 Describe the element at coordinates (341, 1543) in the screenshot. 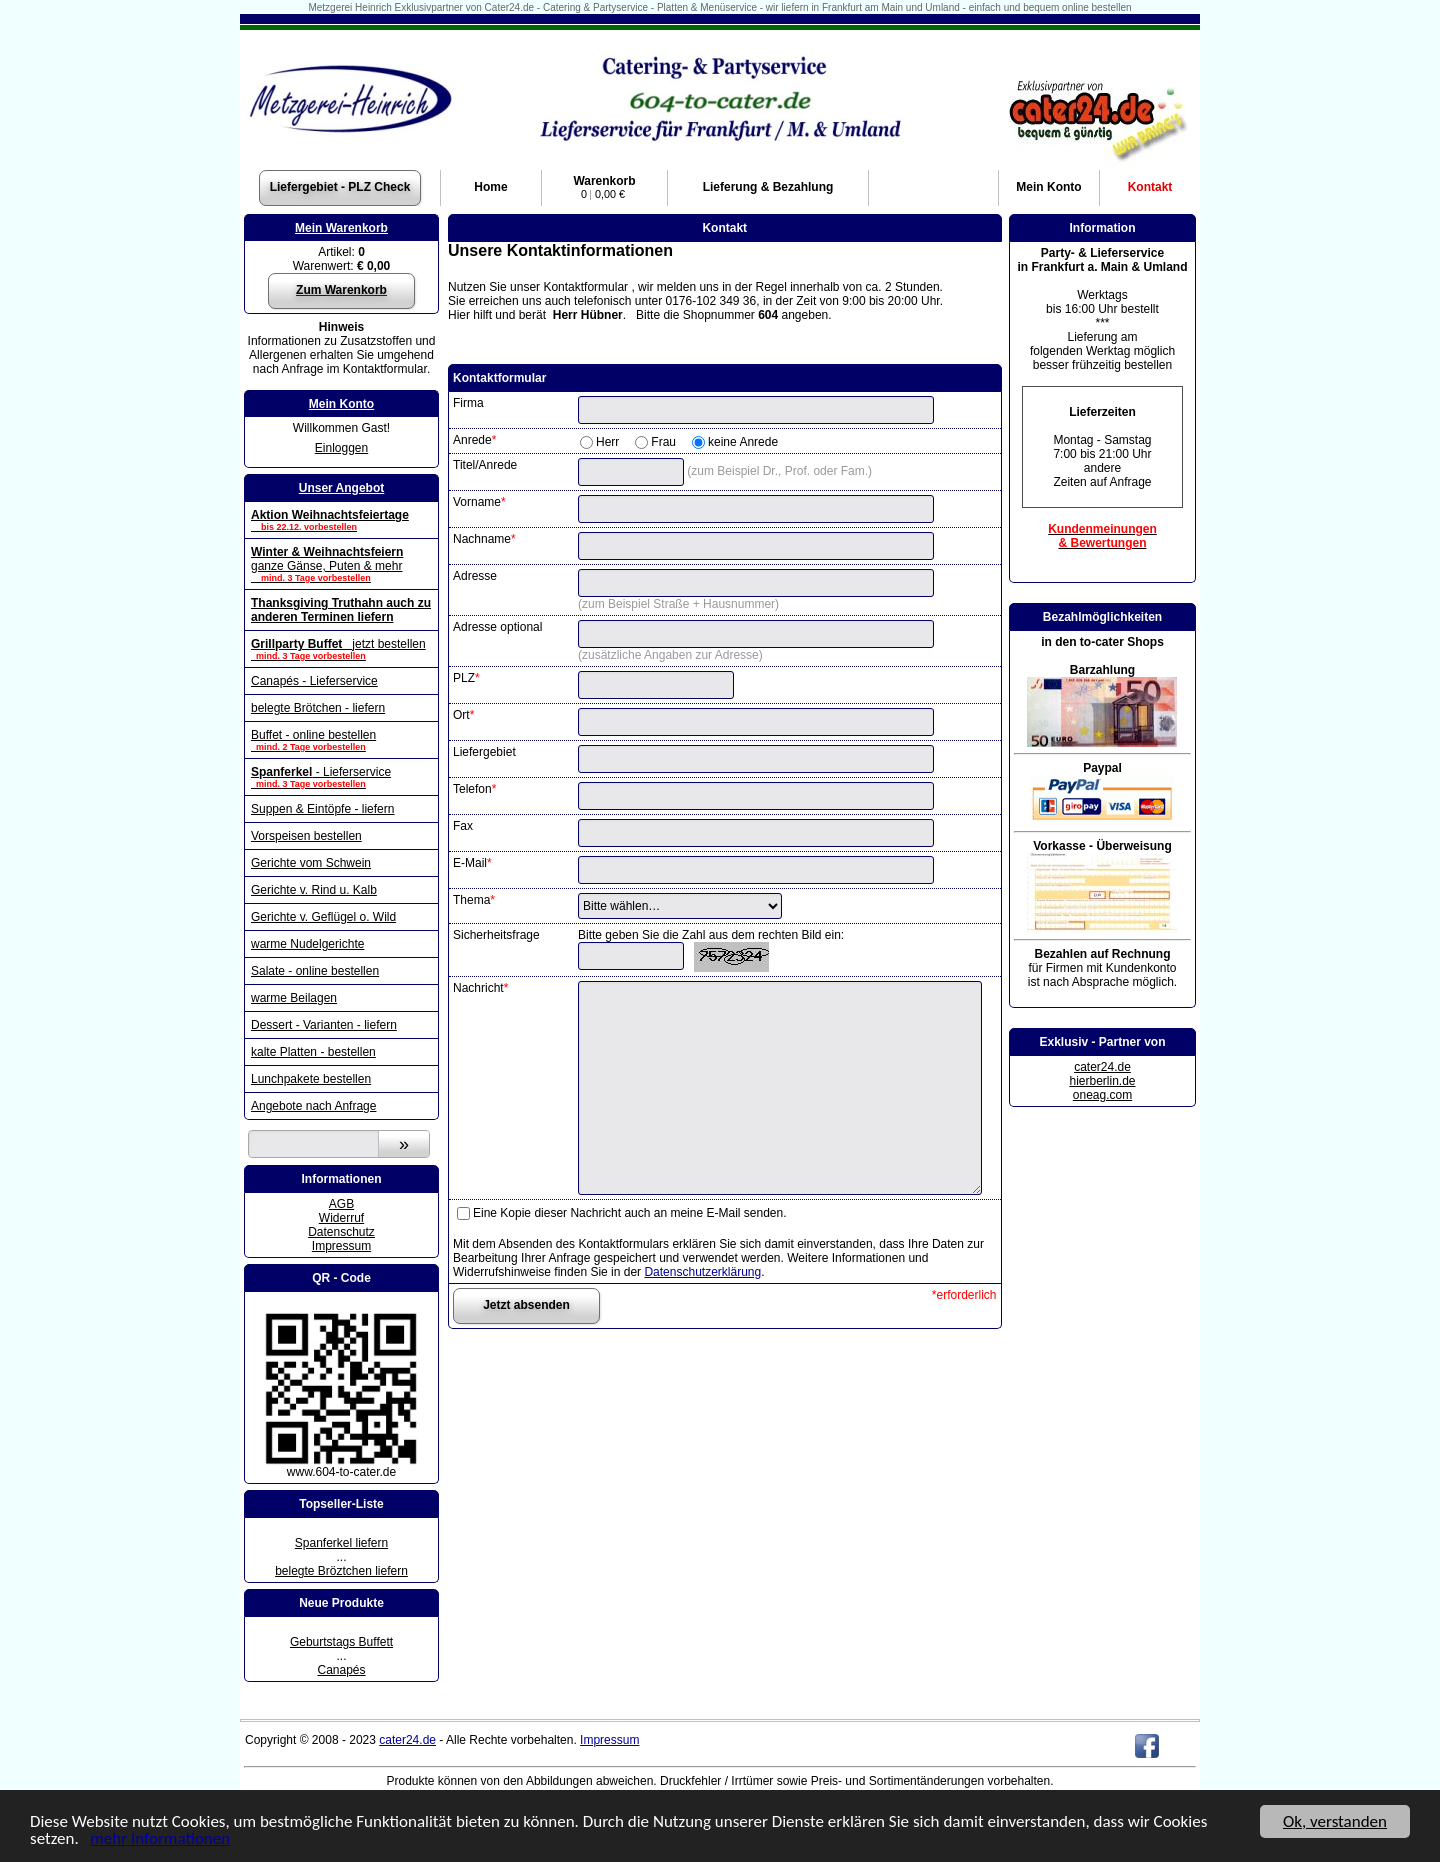

I see `Spanferkel liefern` at that location.